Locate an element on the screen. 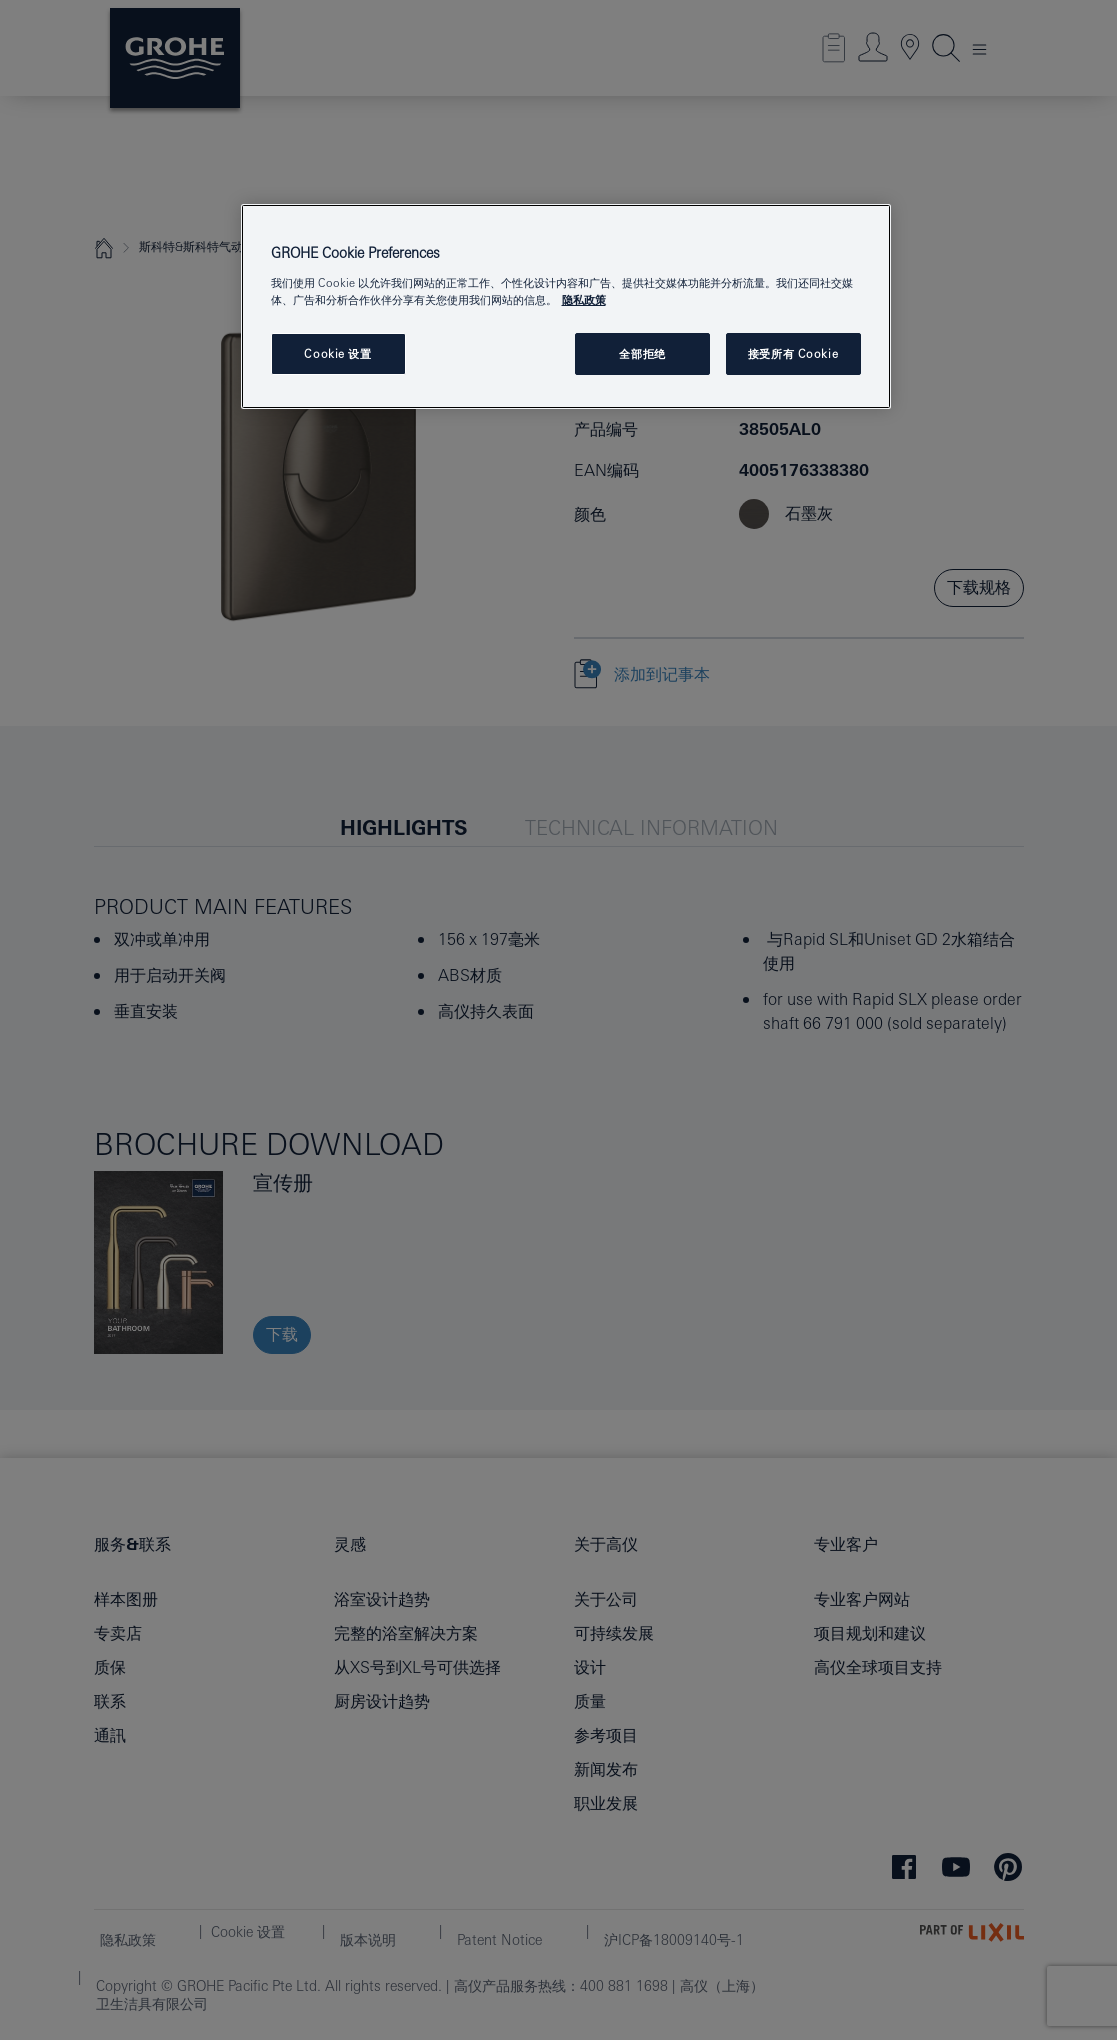  Cookie 设置 [Cookie 设置, 打开首选项中心对话框] is located at coordinates (337, 353).